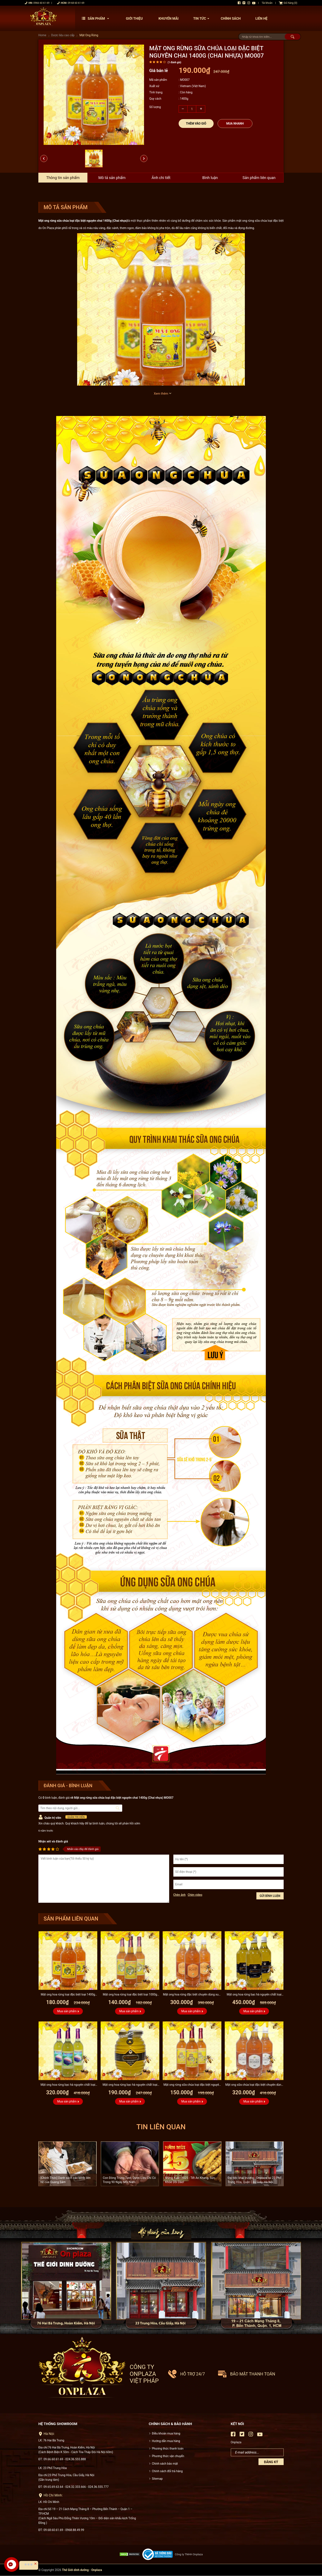 The image size is (322, 2576). What do you see at coordinates (76, 2) in the screenshot?
I see `09 68 60 61 69` at bounding box center [76, 2].